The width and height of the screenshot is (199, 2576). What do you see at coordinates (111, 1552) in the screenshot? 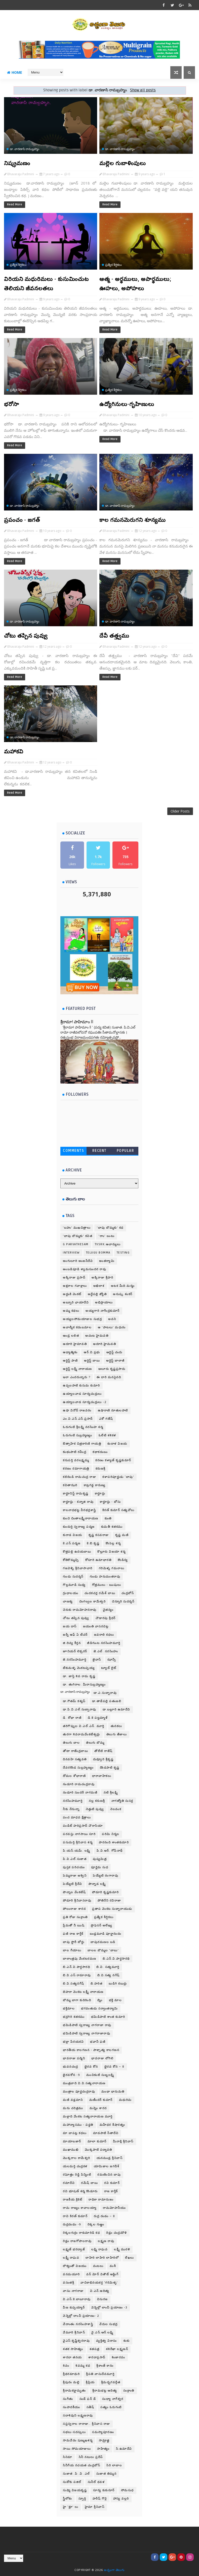
I see `కొల్లూరు విజయా శర్మ` at bounding box center [111, 1552].